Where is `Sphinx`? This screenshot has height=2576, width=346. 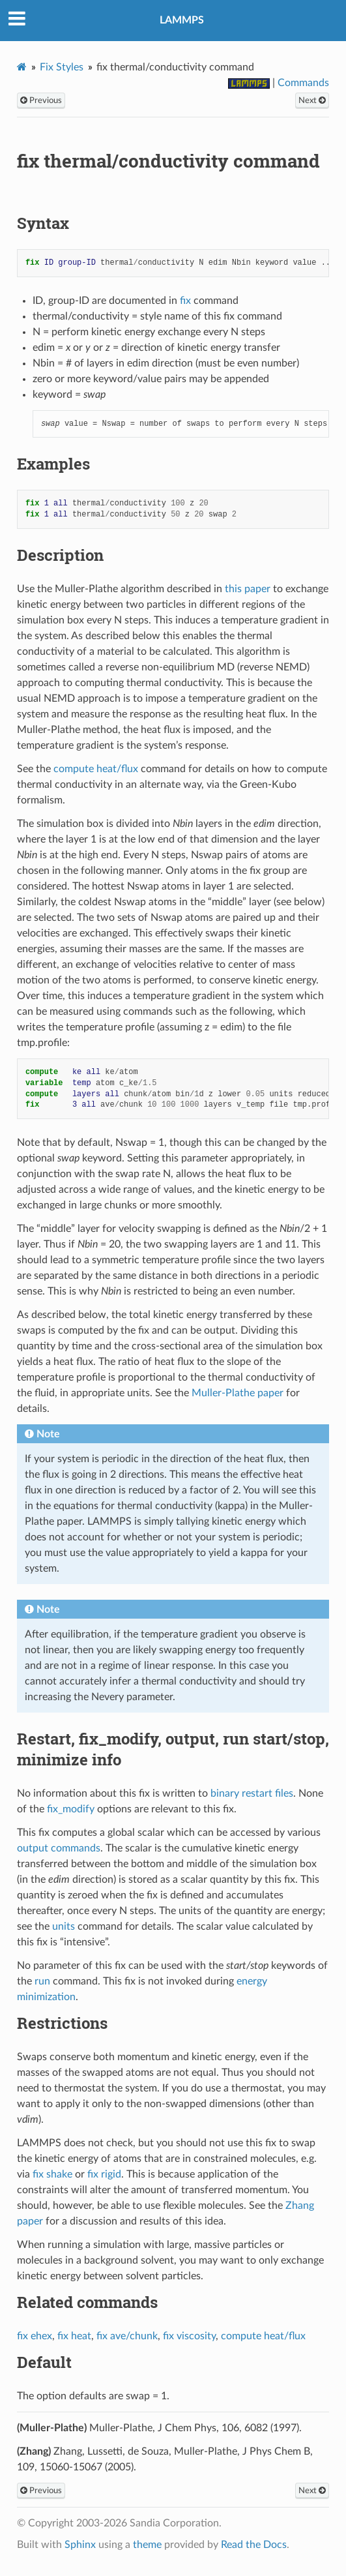
Sphinx is located at coordinates (80, 2544).